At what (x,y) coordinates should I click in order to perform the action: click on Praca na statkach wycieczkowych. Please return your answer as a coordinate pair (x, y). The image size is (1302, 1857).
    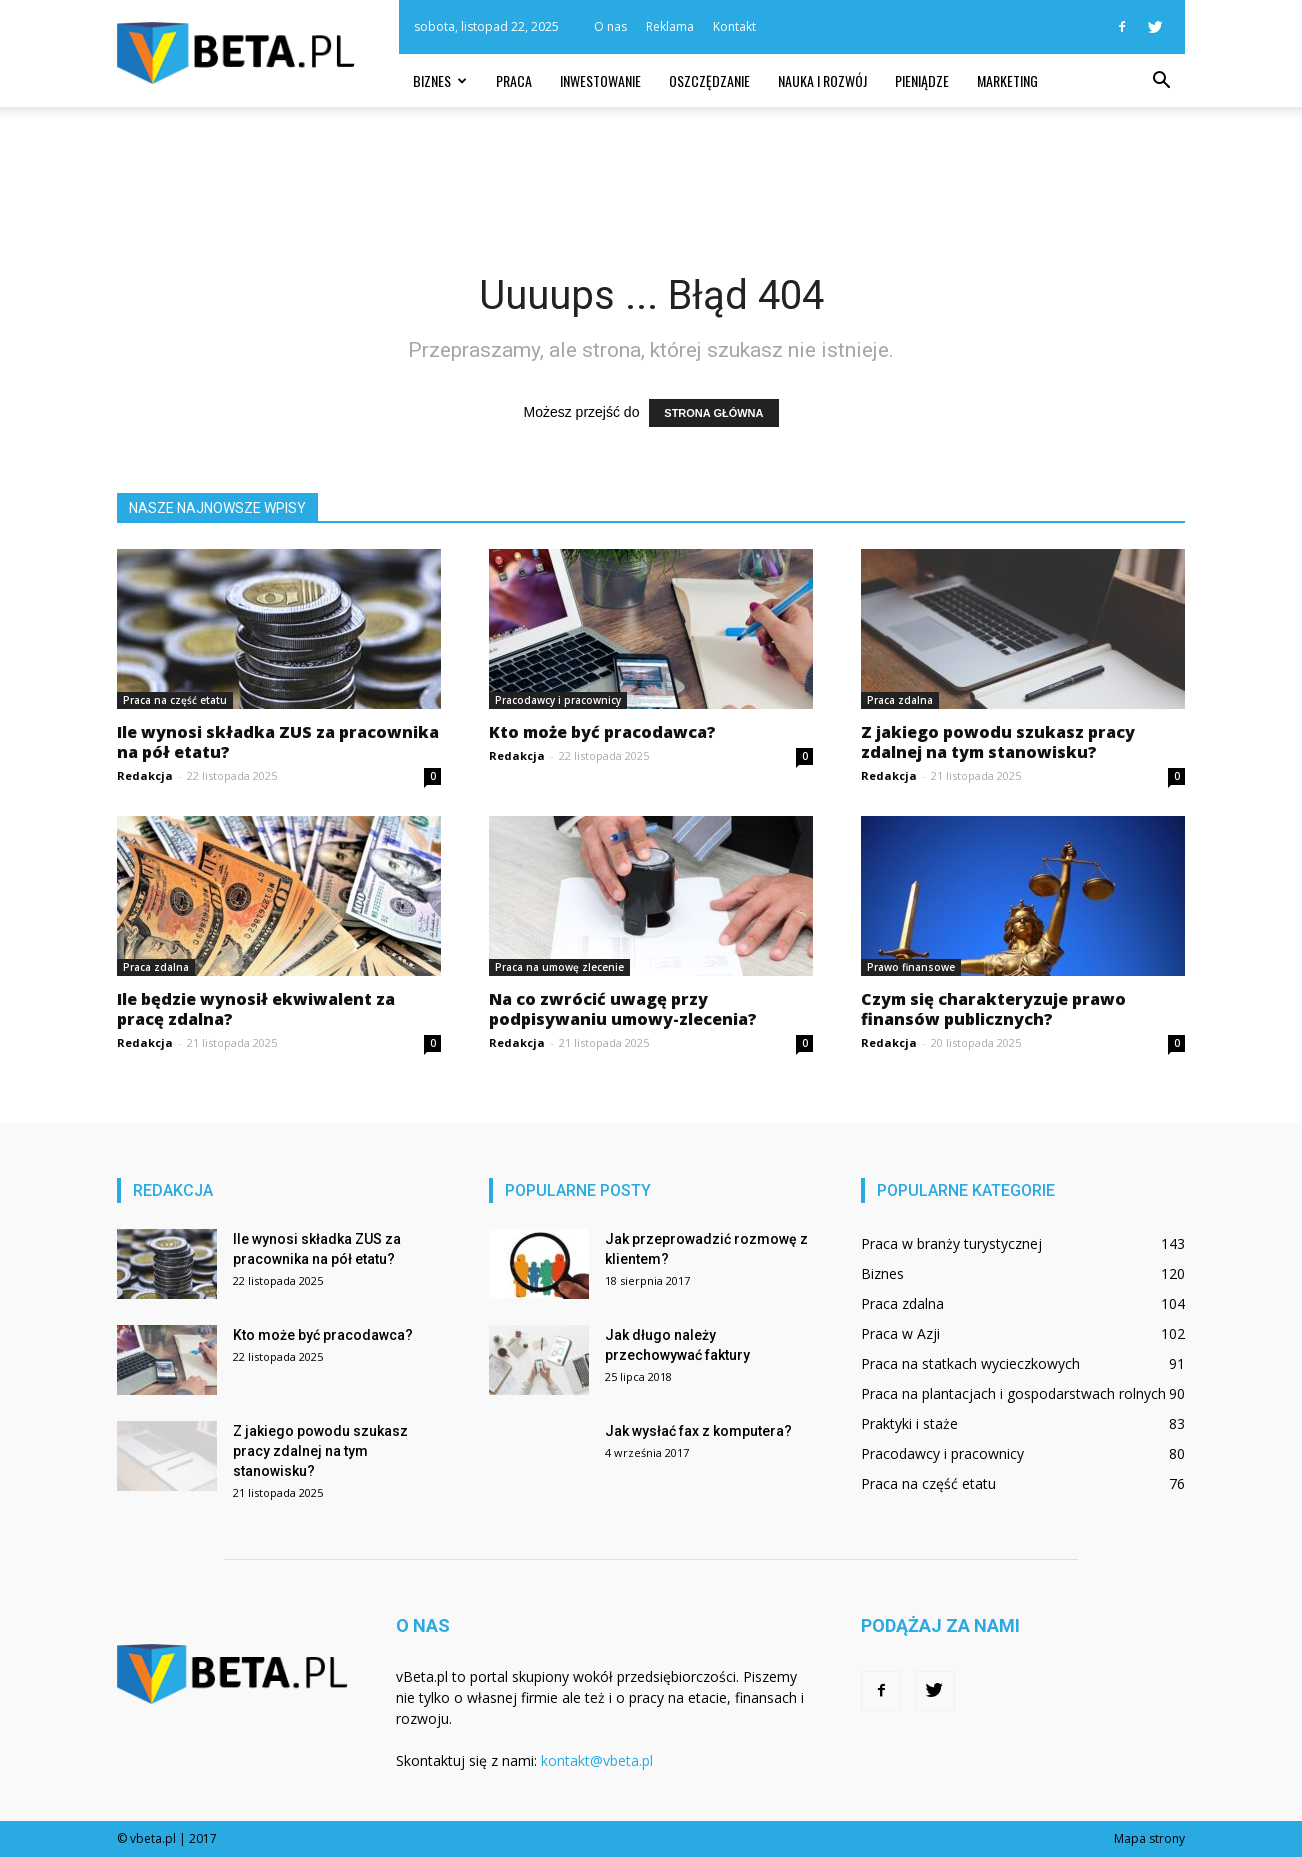
    Looking at the image, I should click on (970, 1363).